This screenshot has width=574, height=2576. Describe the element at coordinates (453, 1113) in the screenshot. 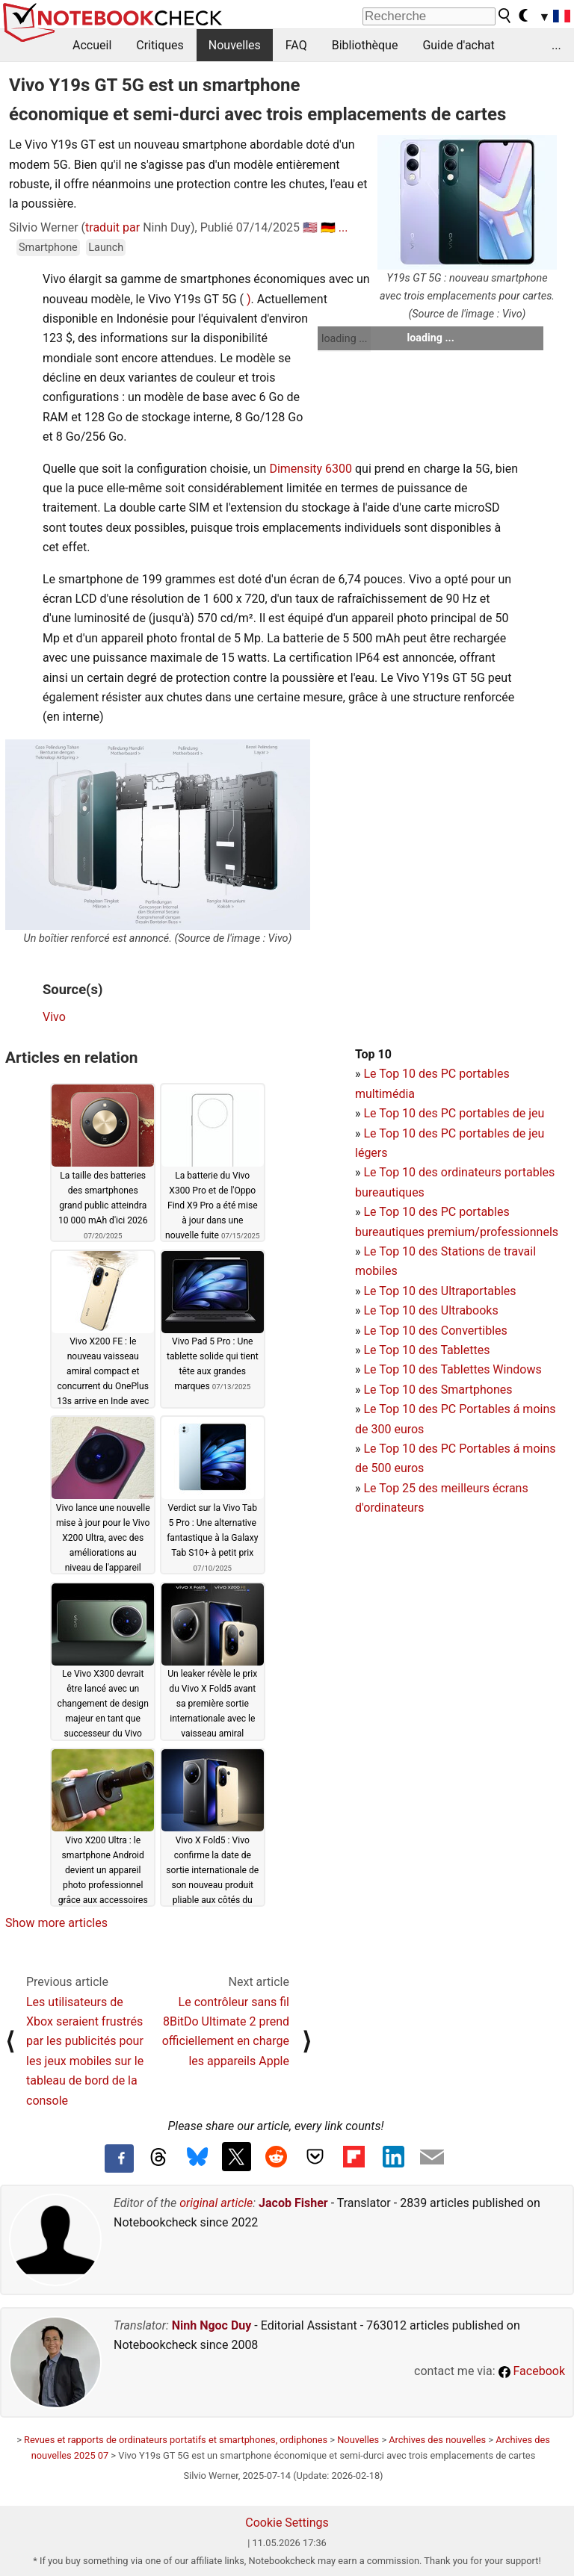

I see `Le Top 10 des PC portables de jeu` at that location.